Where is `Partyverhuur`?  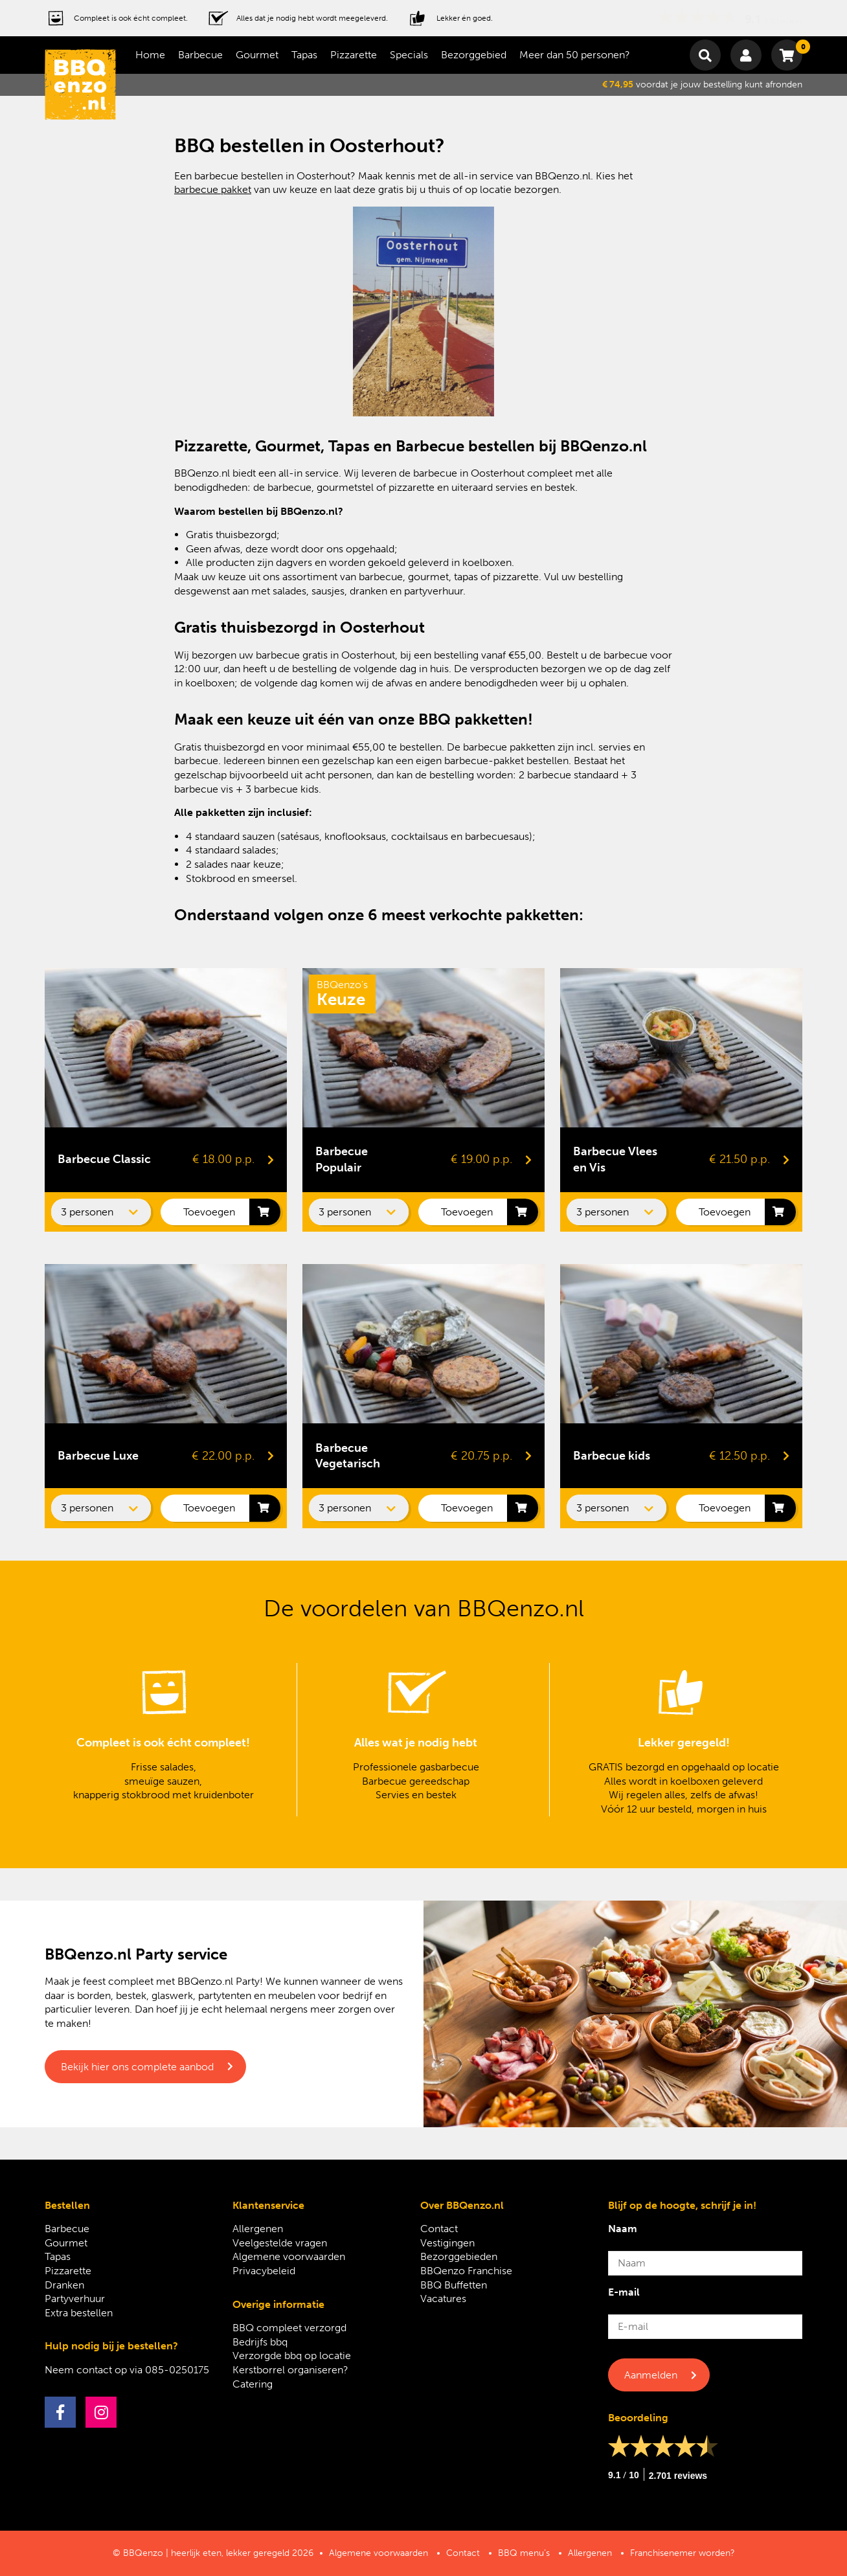 Partyverhuur is located at coordinates (75, 2298).